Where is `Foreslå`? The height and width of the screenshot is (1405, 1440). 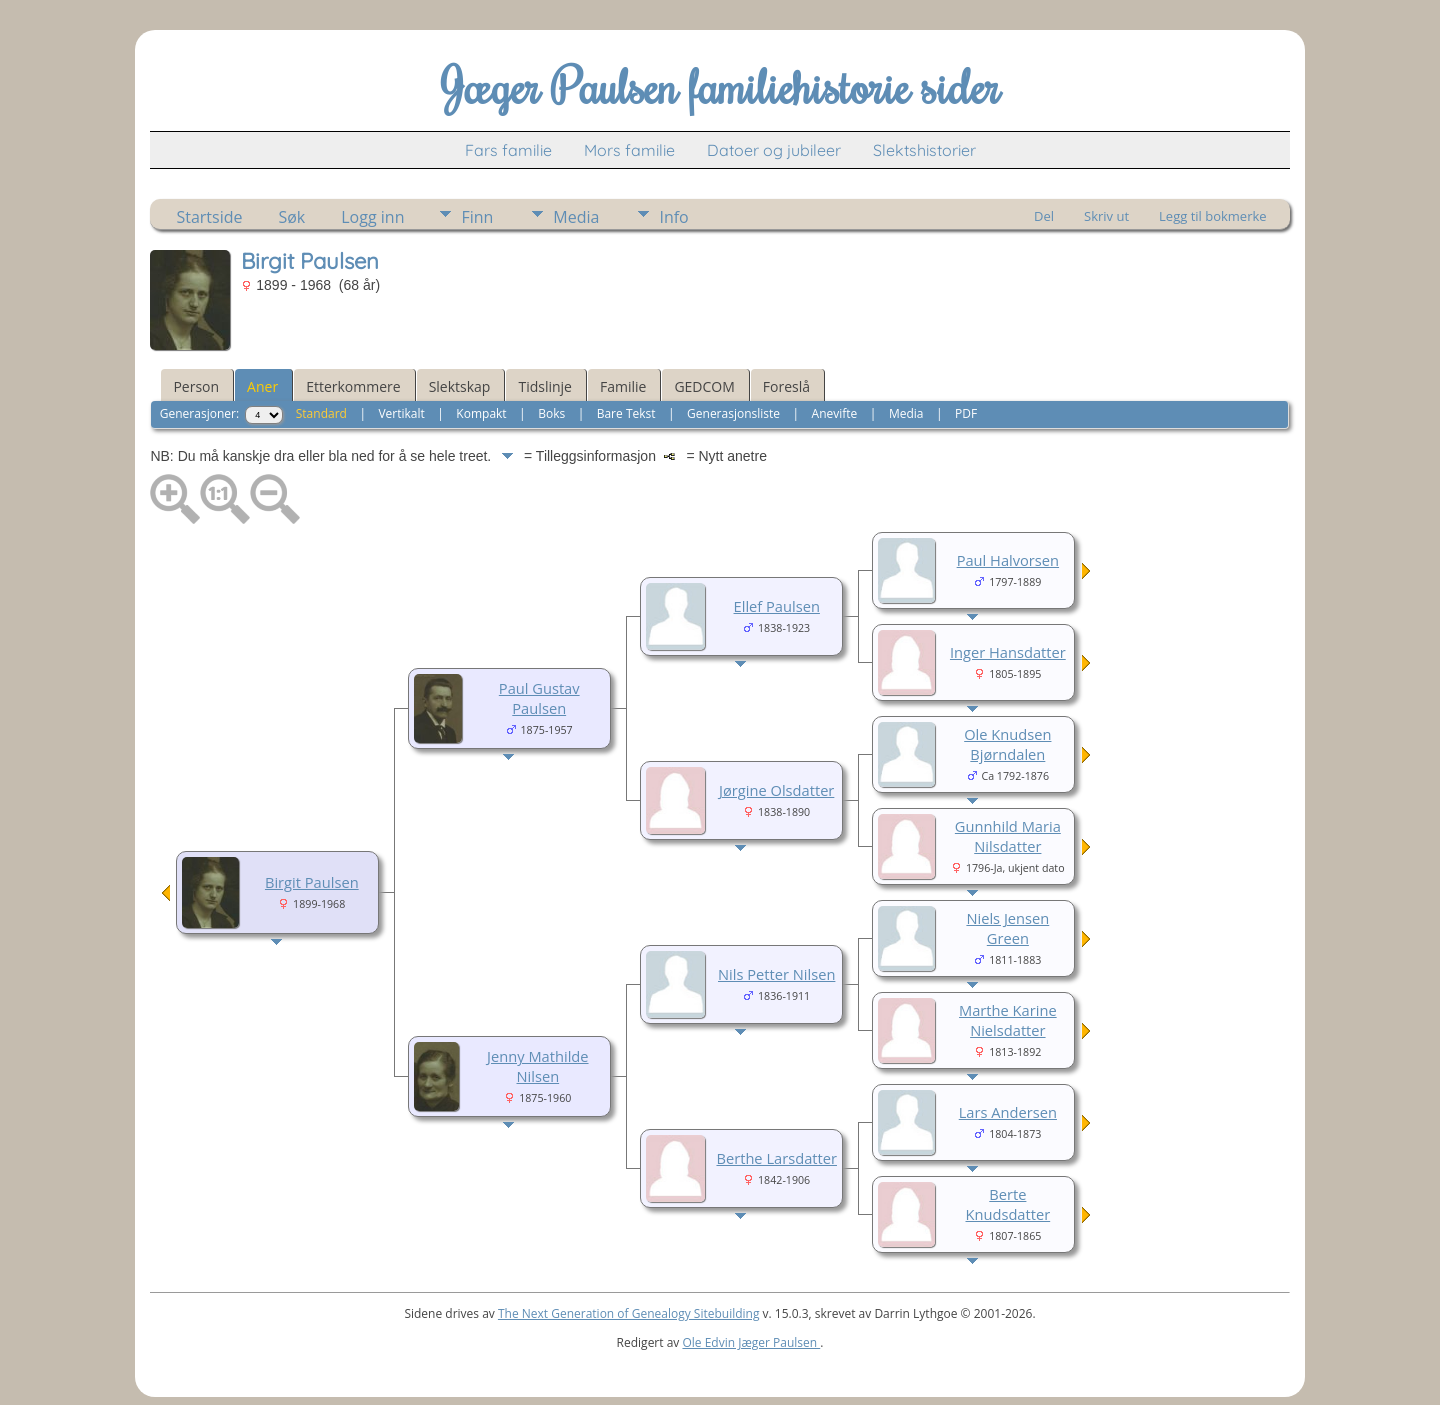 Foreslå is located at coordinates (786, 386).